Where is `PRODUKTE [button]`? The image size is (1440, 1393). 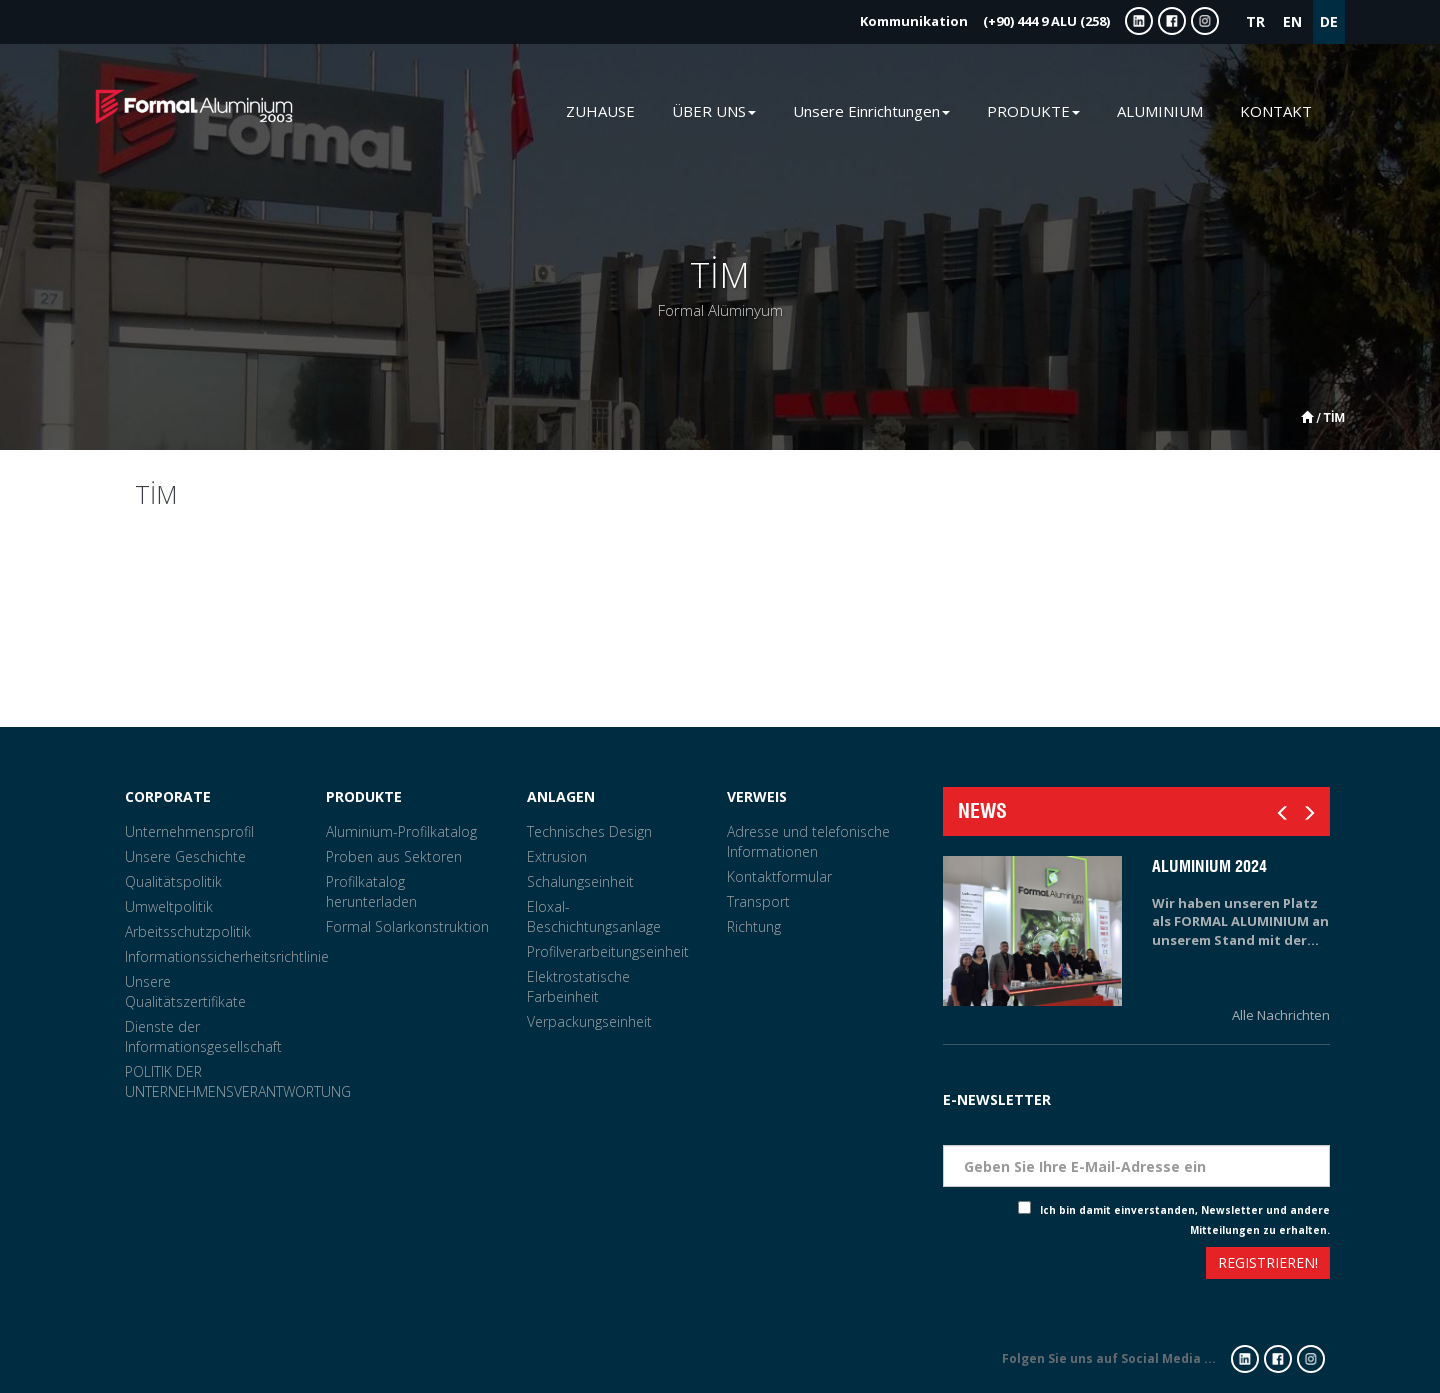 PRODUKTE [button] is located at coordinates (1033, 111).